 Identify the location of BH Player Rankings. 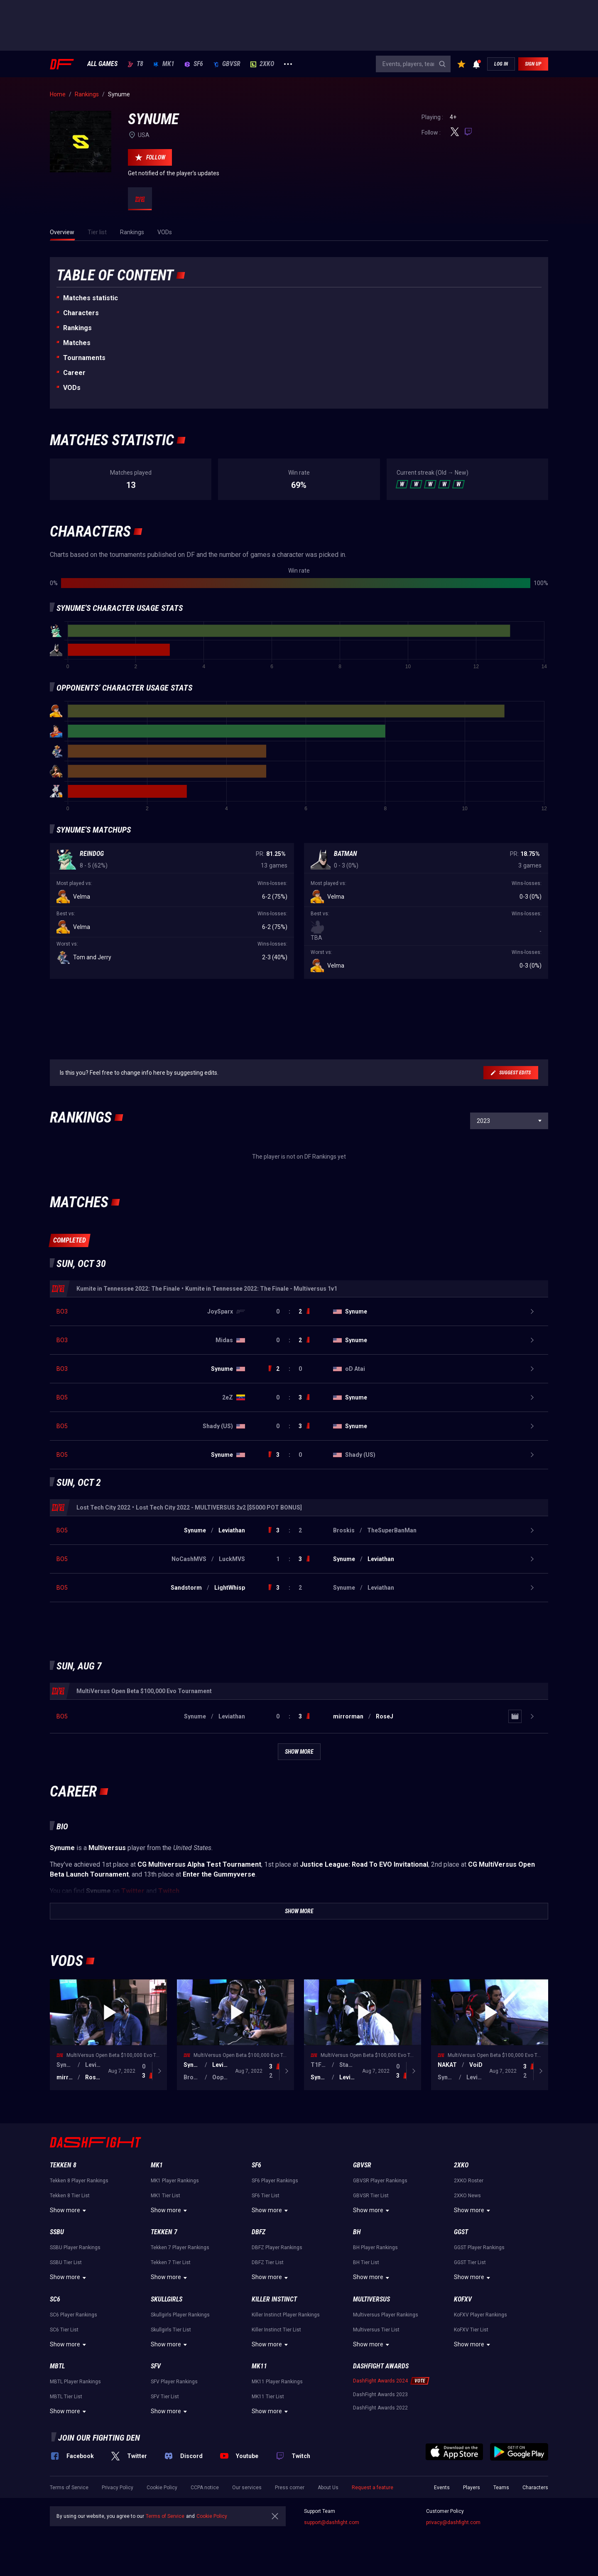
(375, 2247).